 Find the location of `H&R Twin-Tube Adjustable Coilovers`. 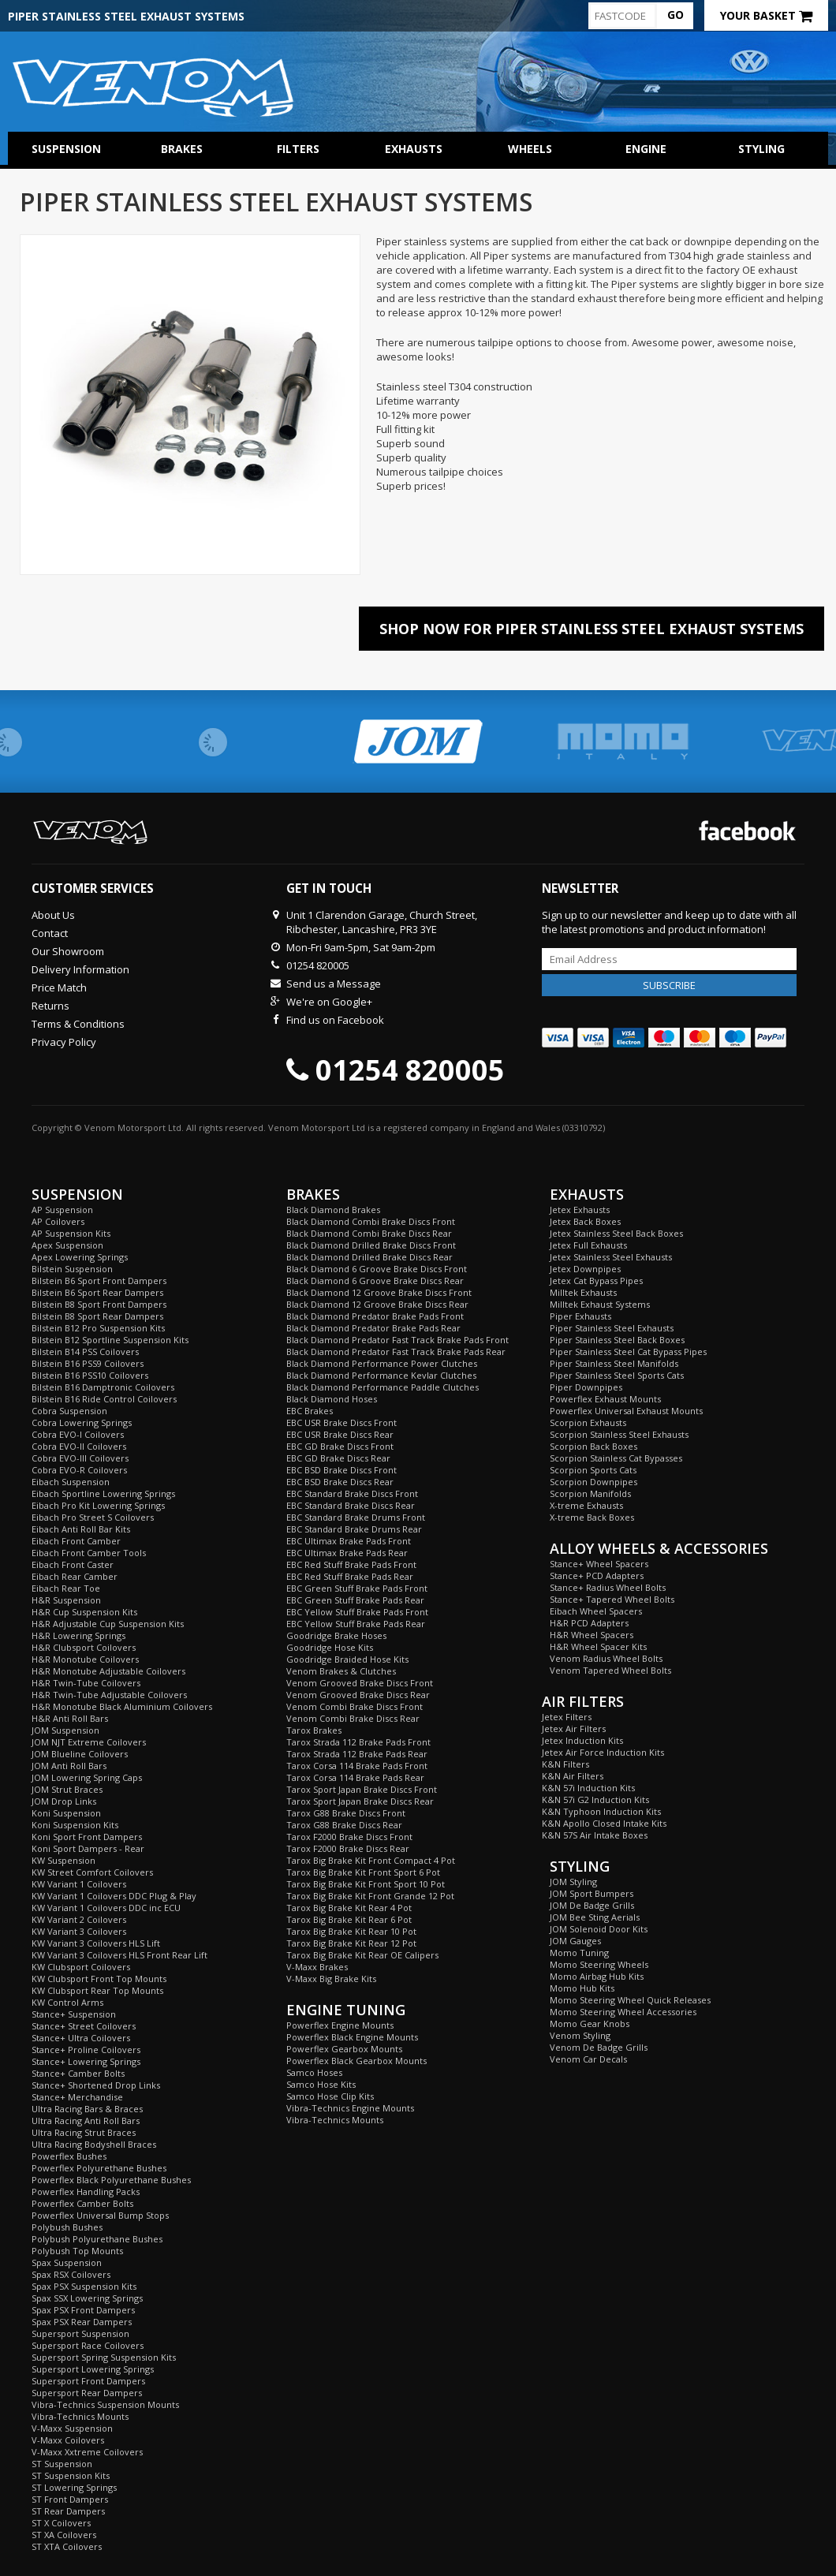

H&R Twin-Tube Adjustable Coilovers is located at coordinates (109, 1695).